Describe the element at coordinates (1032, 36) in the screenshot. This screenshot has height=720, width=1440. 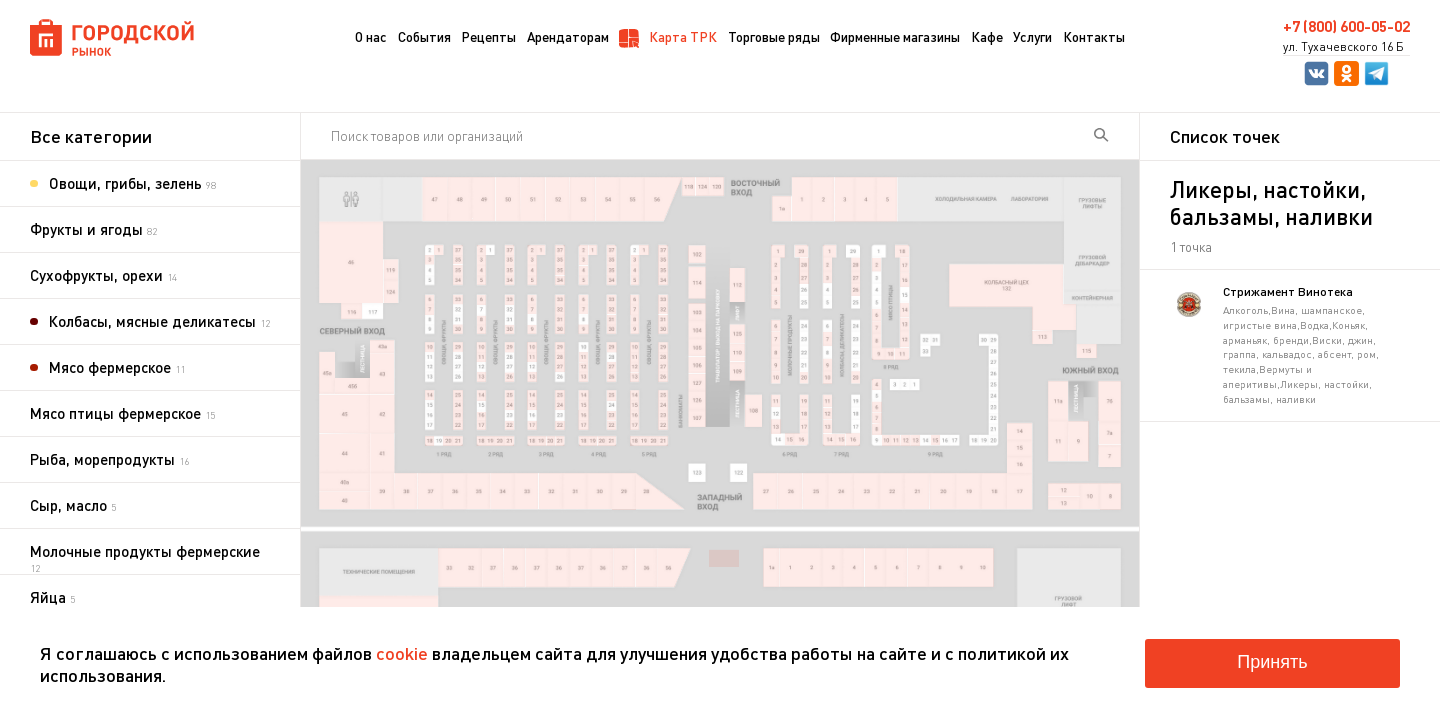
I see `Услуги` at that location.